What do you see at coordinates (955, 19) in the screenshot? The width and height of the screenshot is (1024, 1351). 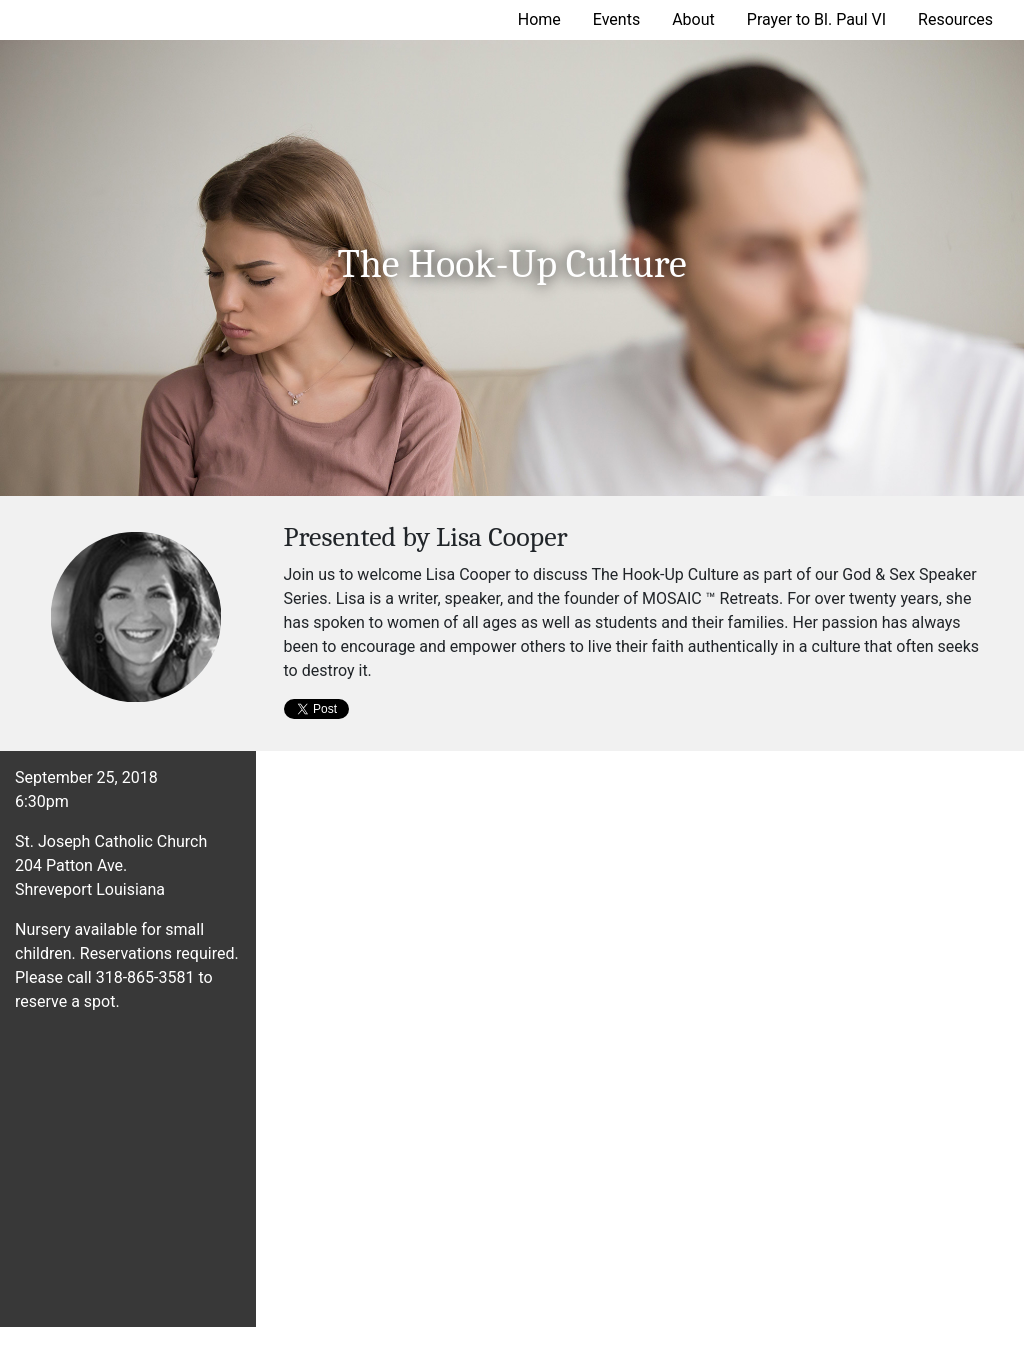 I see `Resources` at bounding box center [955, 19].